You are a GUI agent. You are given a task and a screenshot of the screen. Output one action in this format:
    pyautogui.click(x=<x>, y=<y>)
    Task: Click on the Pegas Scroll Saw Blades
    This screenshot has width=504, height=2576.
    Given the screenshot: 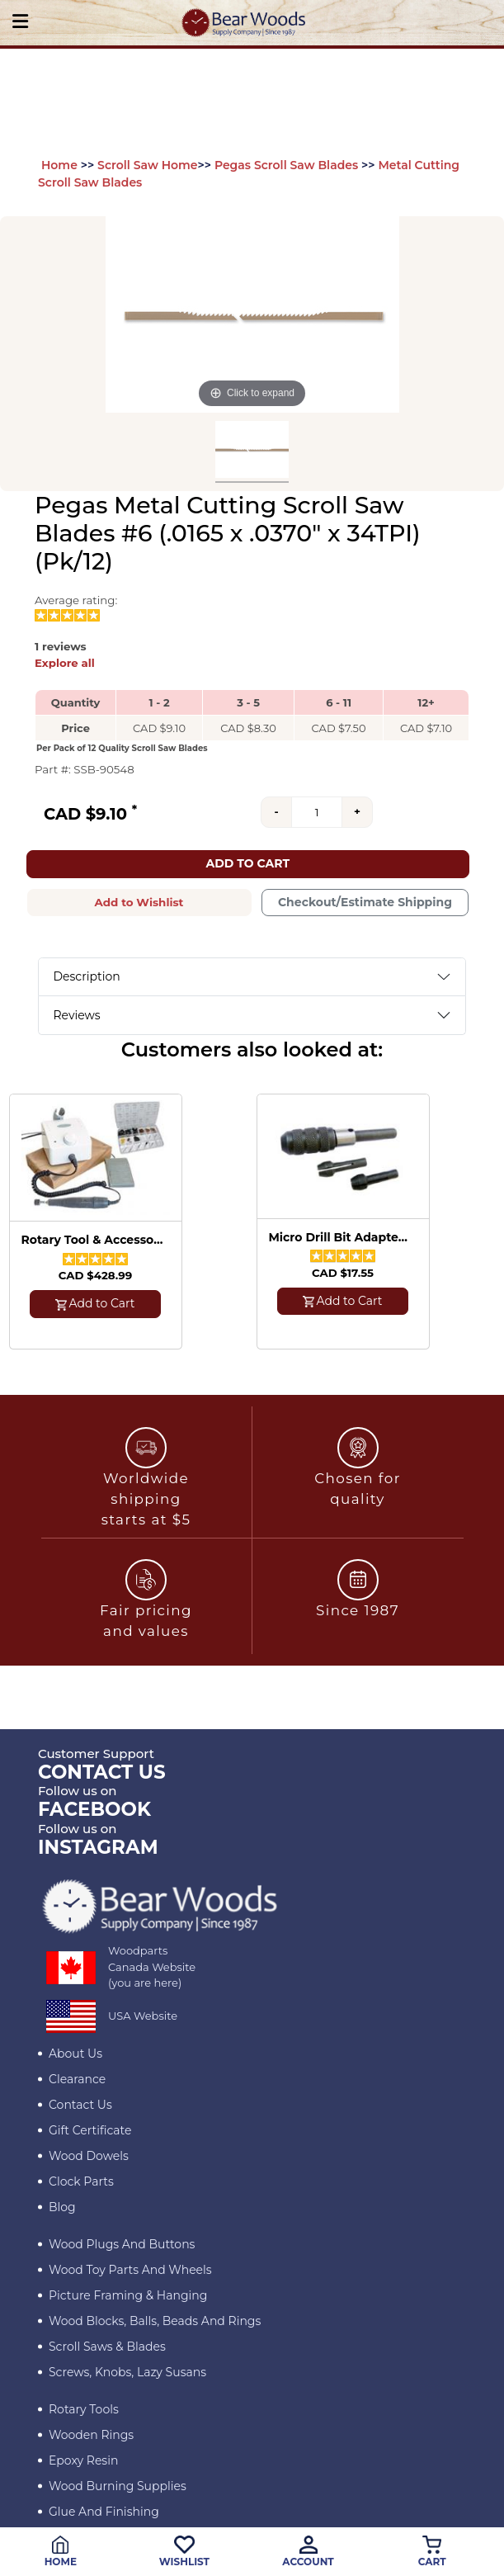 What is the action you would take?
    pyautogui.click(x=286, y=165)
    